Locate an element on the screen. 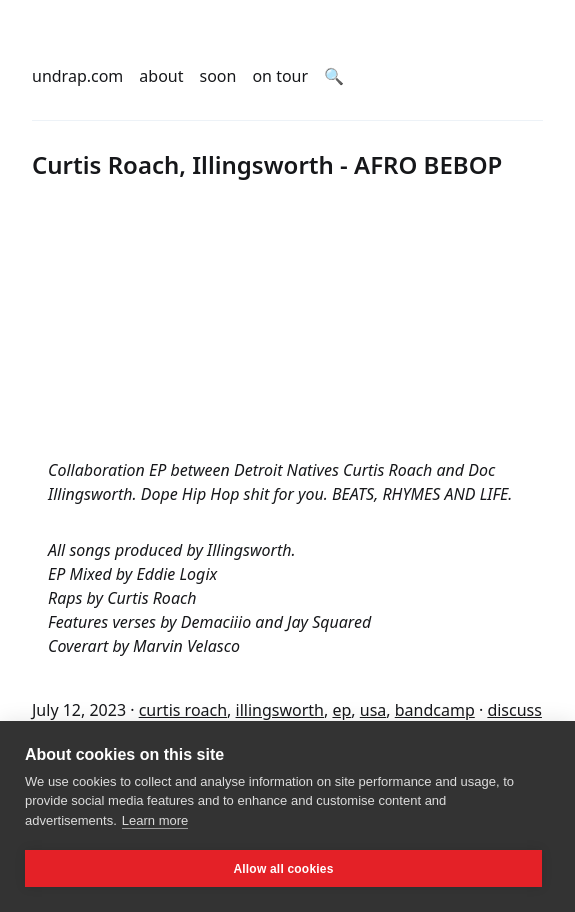 The image size is (575, 912). soon is located at coordinates (218, 76).